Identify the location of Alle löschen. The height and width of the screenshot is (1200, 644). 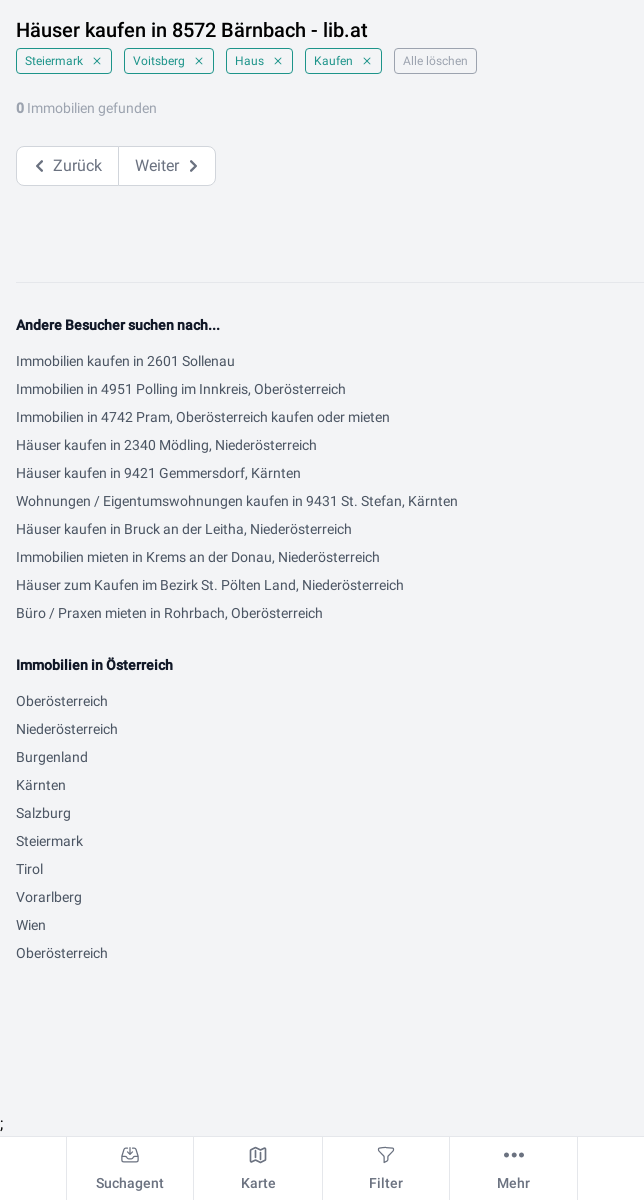
(435, 61).